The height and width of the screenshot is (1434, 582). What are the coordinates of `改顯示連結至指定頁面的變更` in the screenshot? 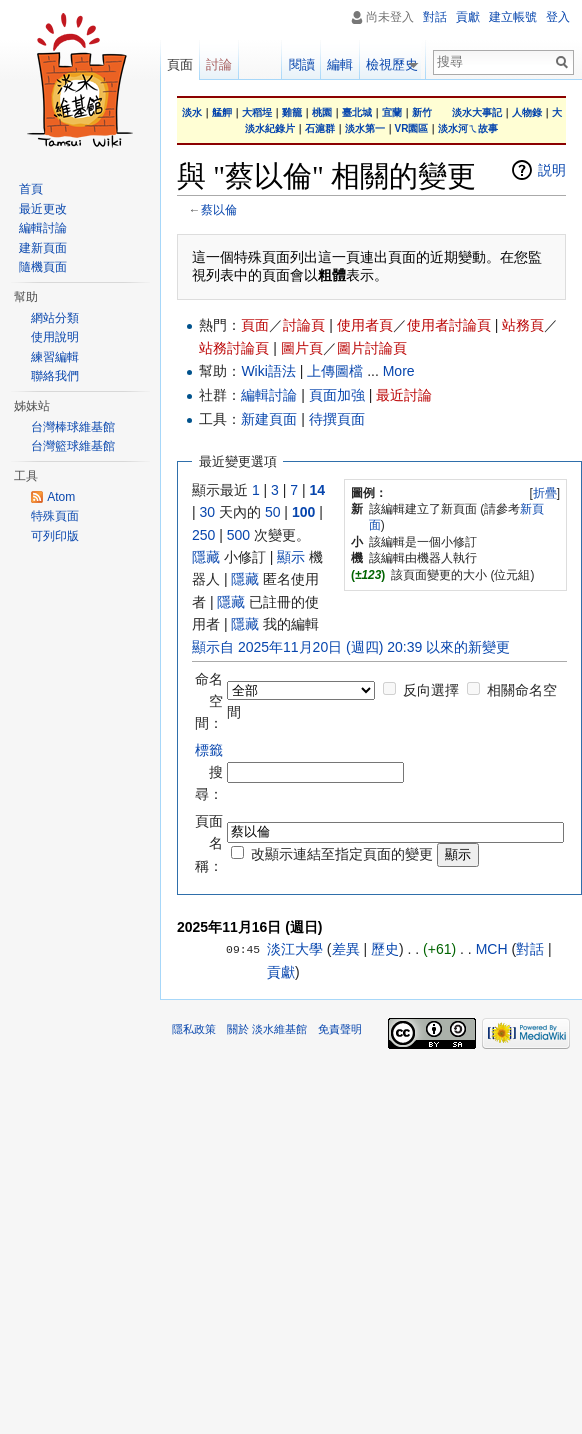 It's located at (342, 854).